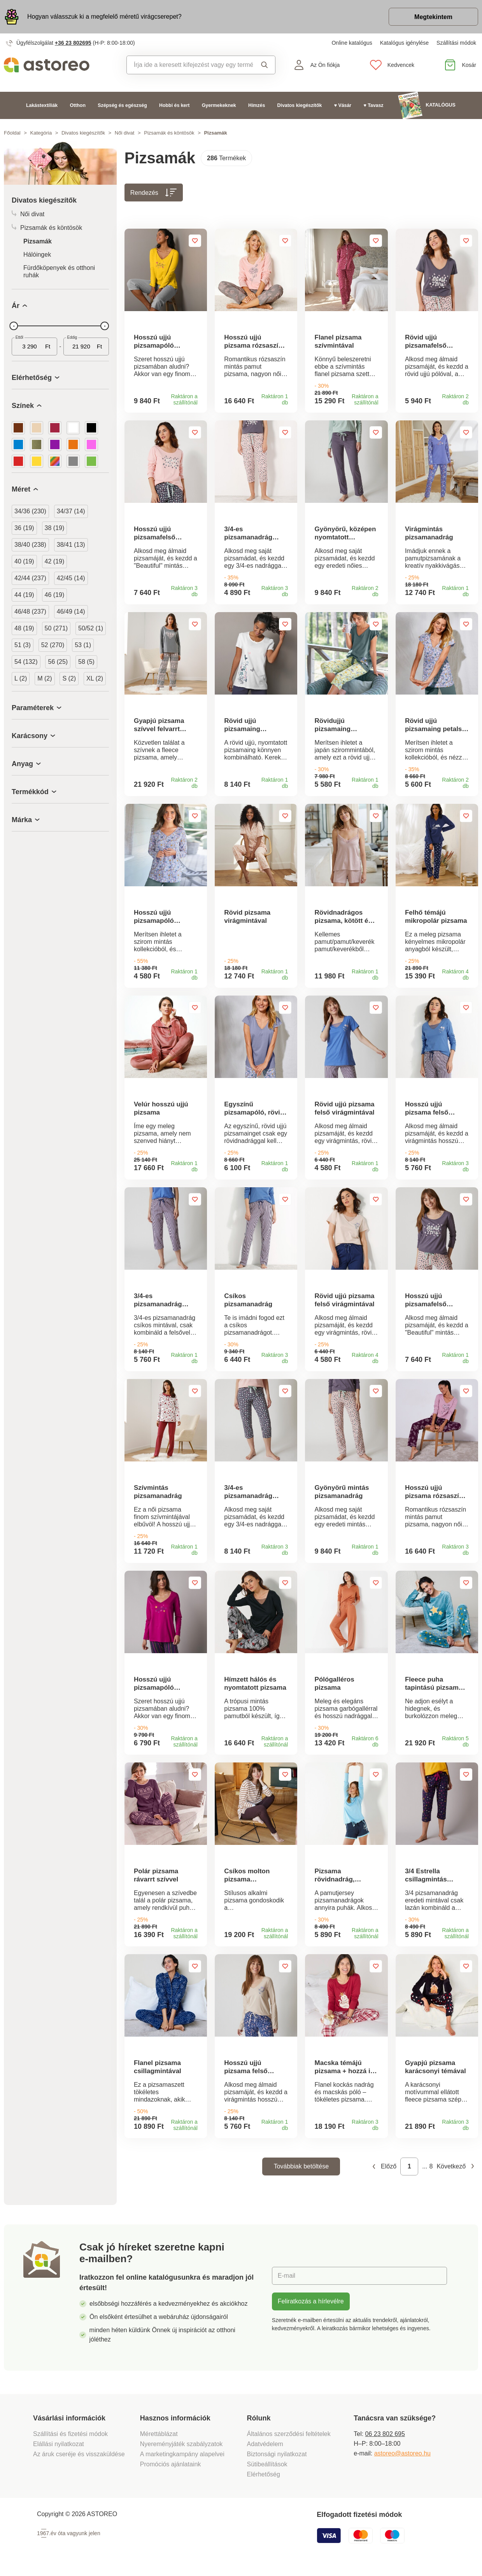 The width and height of the screenshot is (482, 2576). Describe the element at coordinates (69, 678) in the screenshot. I see `S (2)` at that location.